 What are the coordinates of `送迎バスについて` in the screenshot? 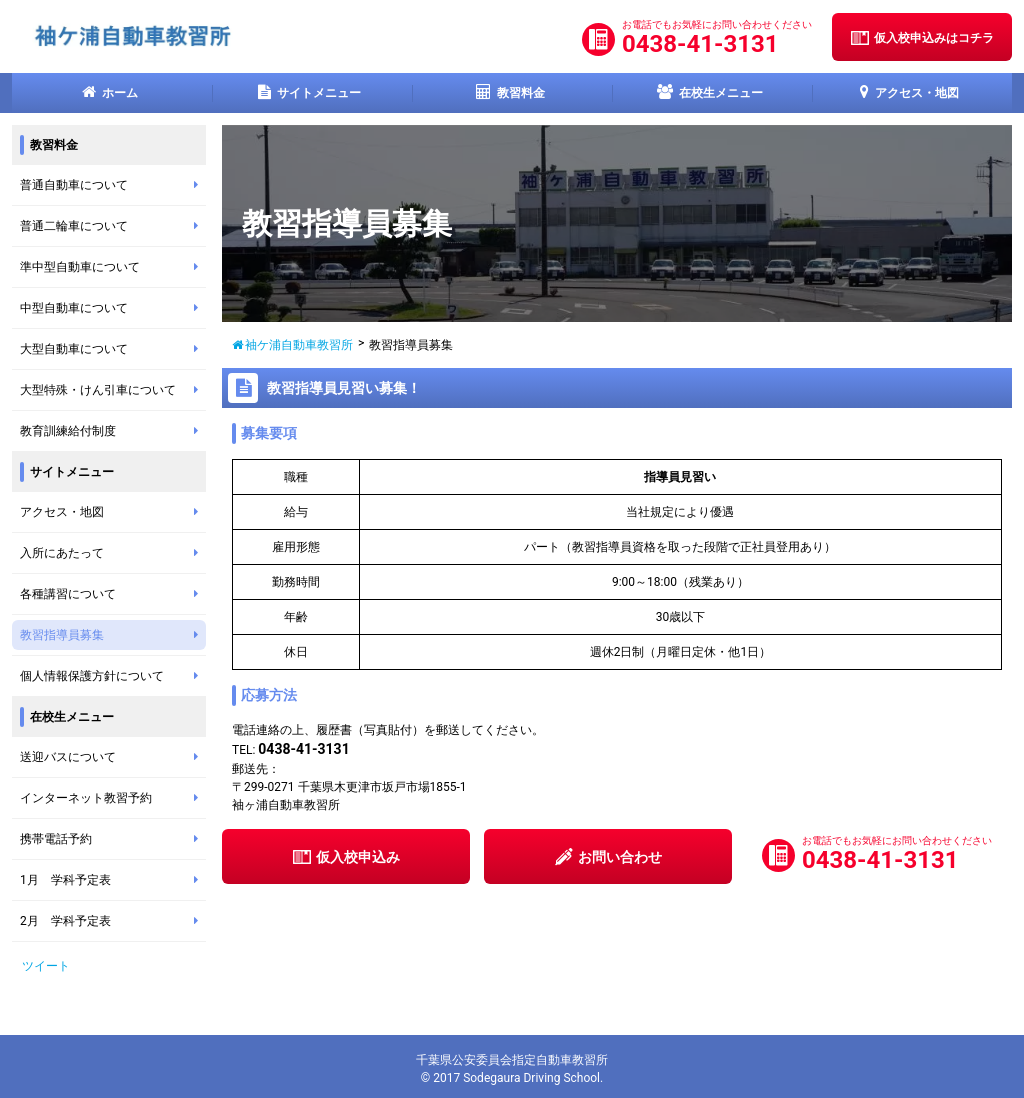 It's located at (113, 757).